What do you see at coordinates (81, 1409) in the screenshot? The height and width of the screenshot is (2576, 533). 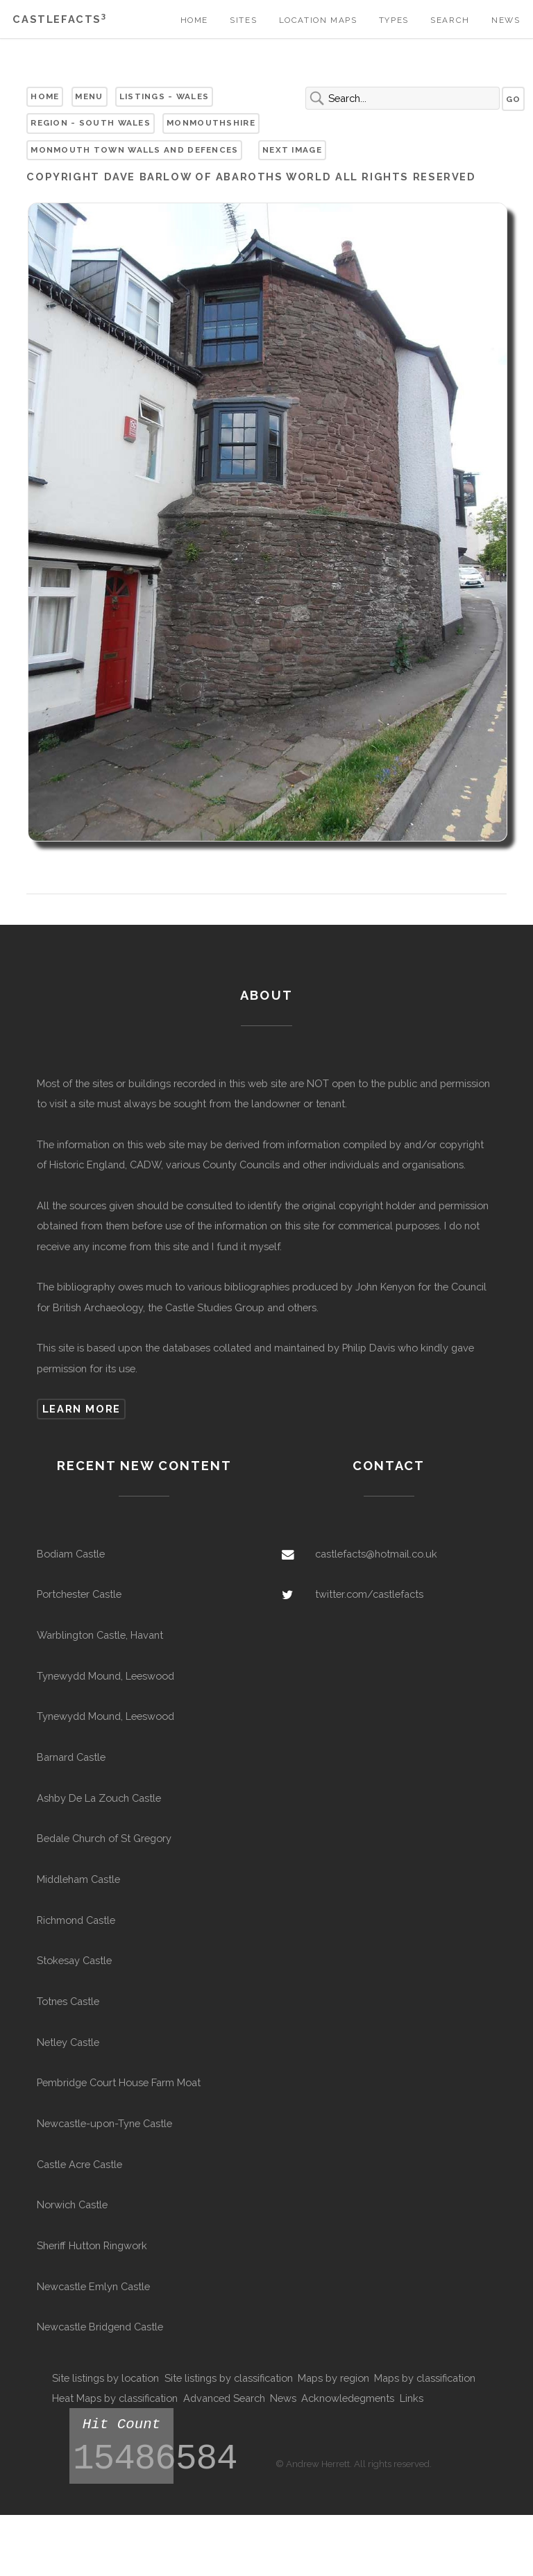 I see `Learn more` at bounding box center [81, 1409].